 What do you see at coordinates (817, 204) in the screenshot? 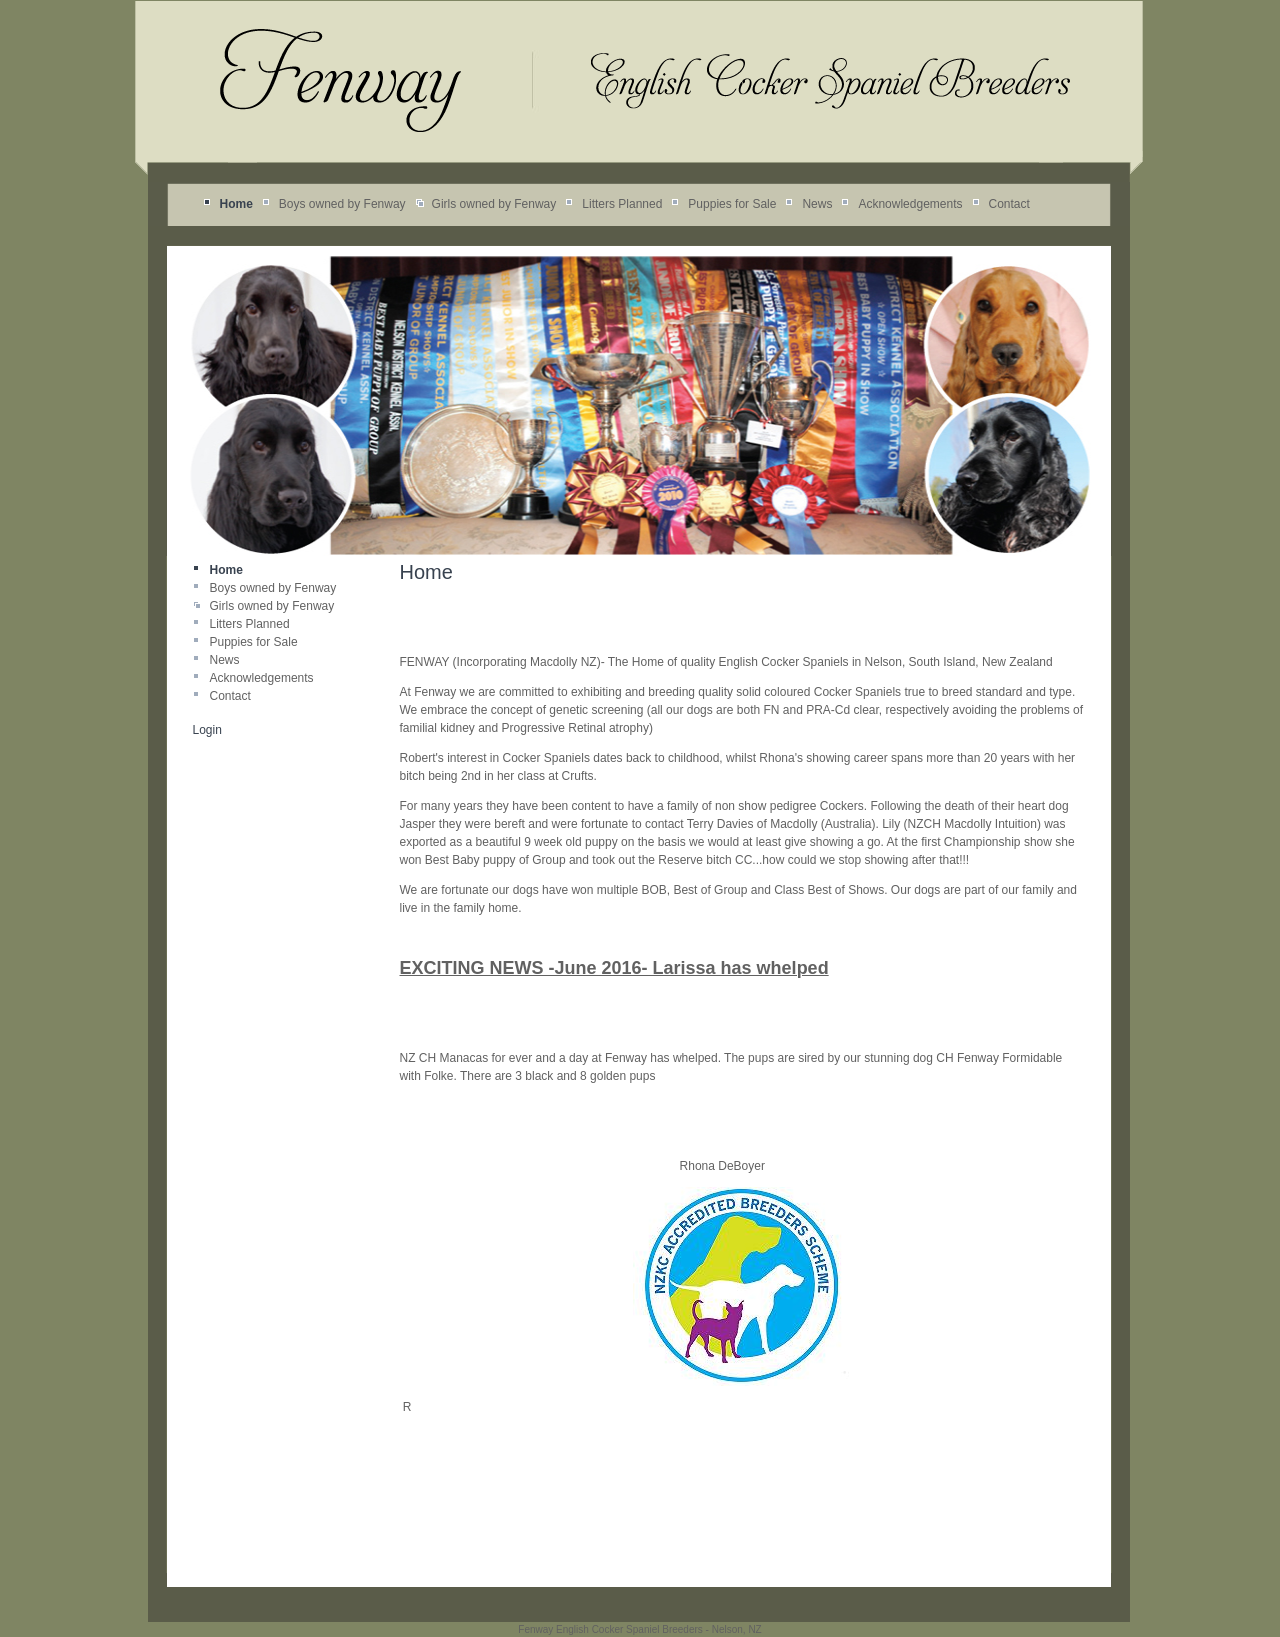
I see `News` at bounding box center [817, 204].